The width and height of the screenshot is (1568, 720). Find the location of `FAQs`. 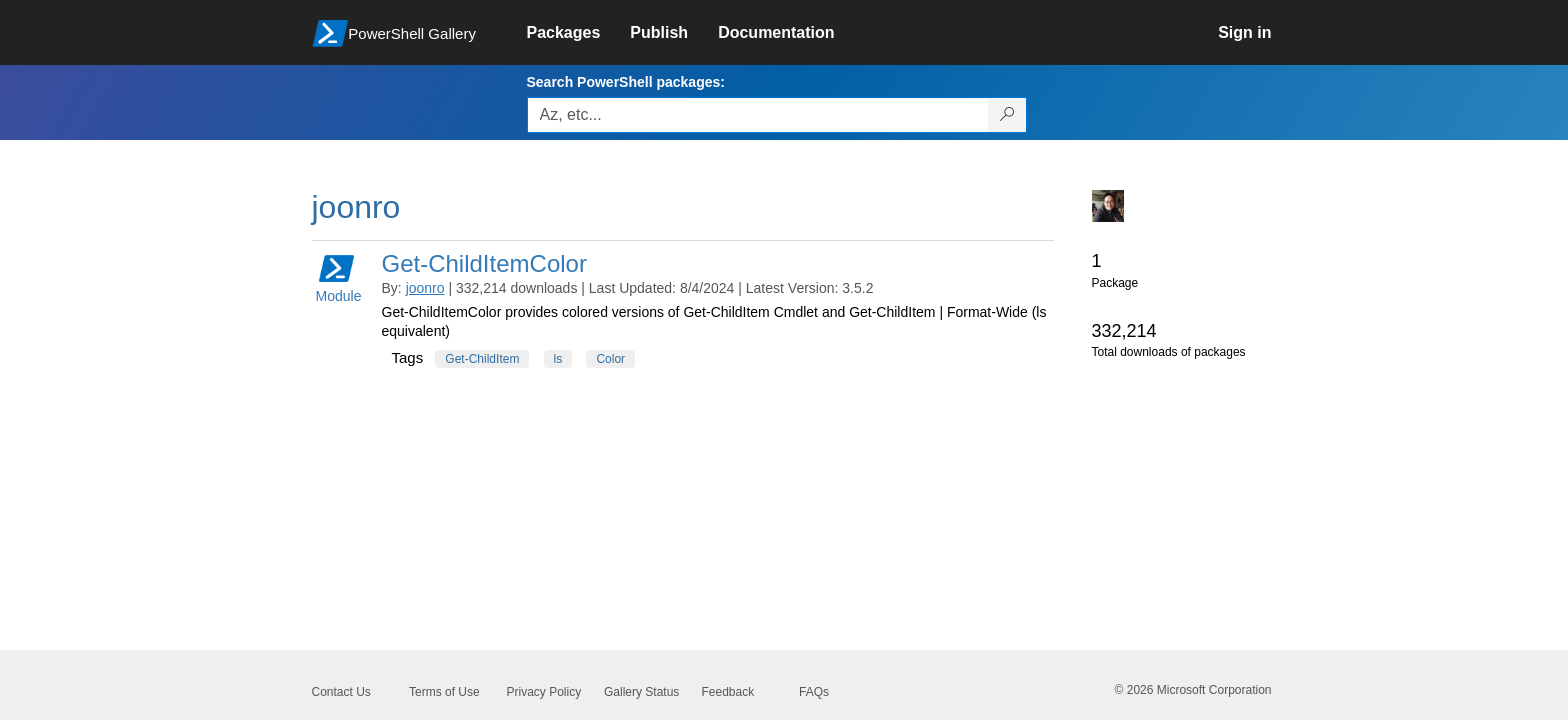

FAQs is located at coordinates (814, 692).